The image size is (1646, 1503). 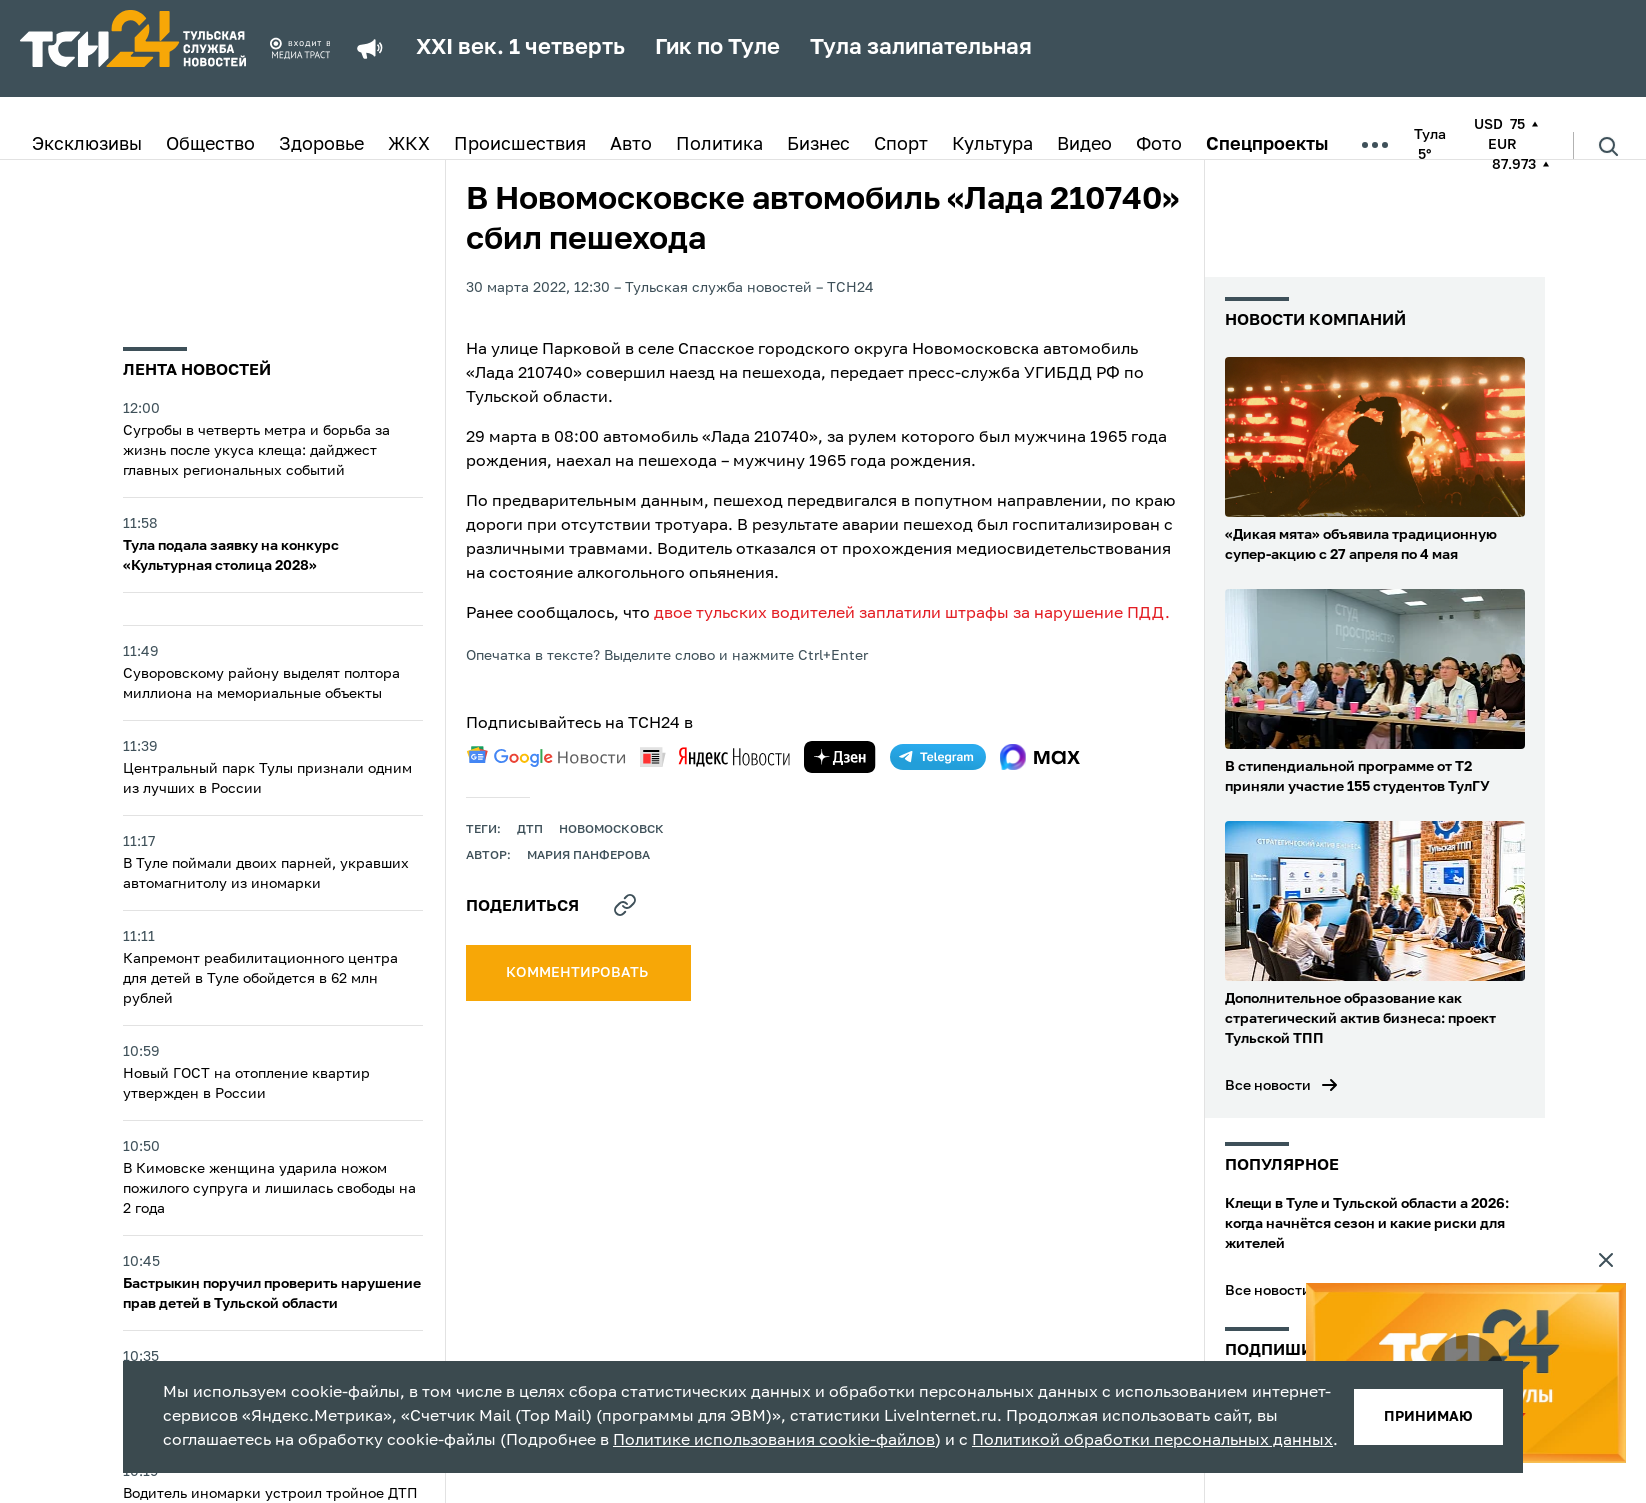 What do you see at coordinates (520, 145) in the screenshot?
I see `Происшествия` at bounding box center [520, 145].